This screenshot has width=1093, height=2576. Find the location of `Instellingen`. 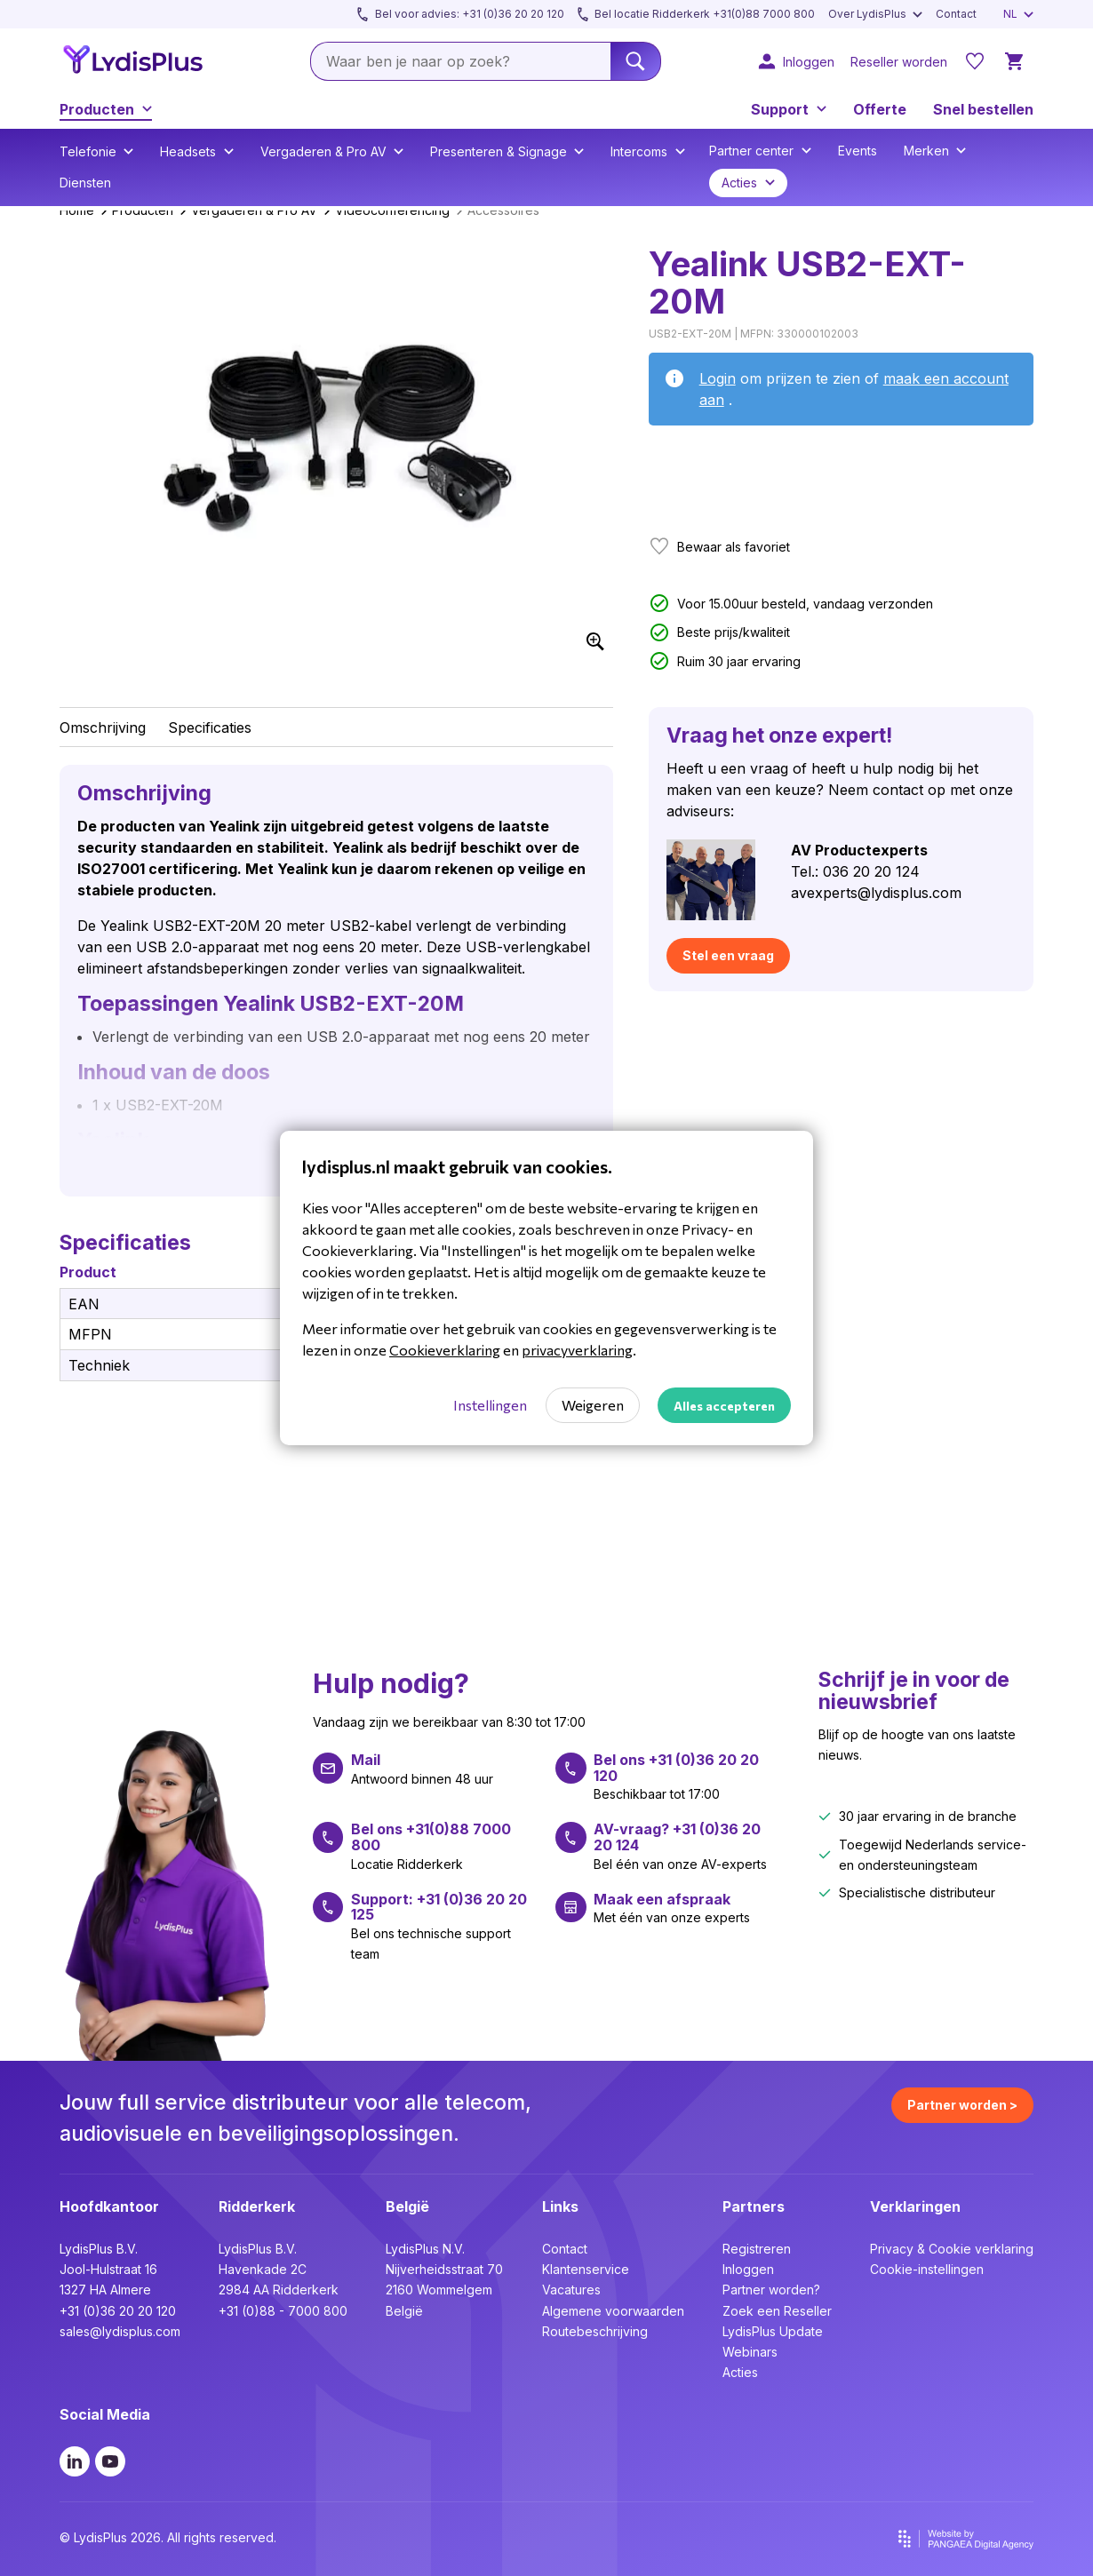

Instellingen is located at coordinates (490, 1404).